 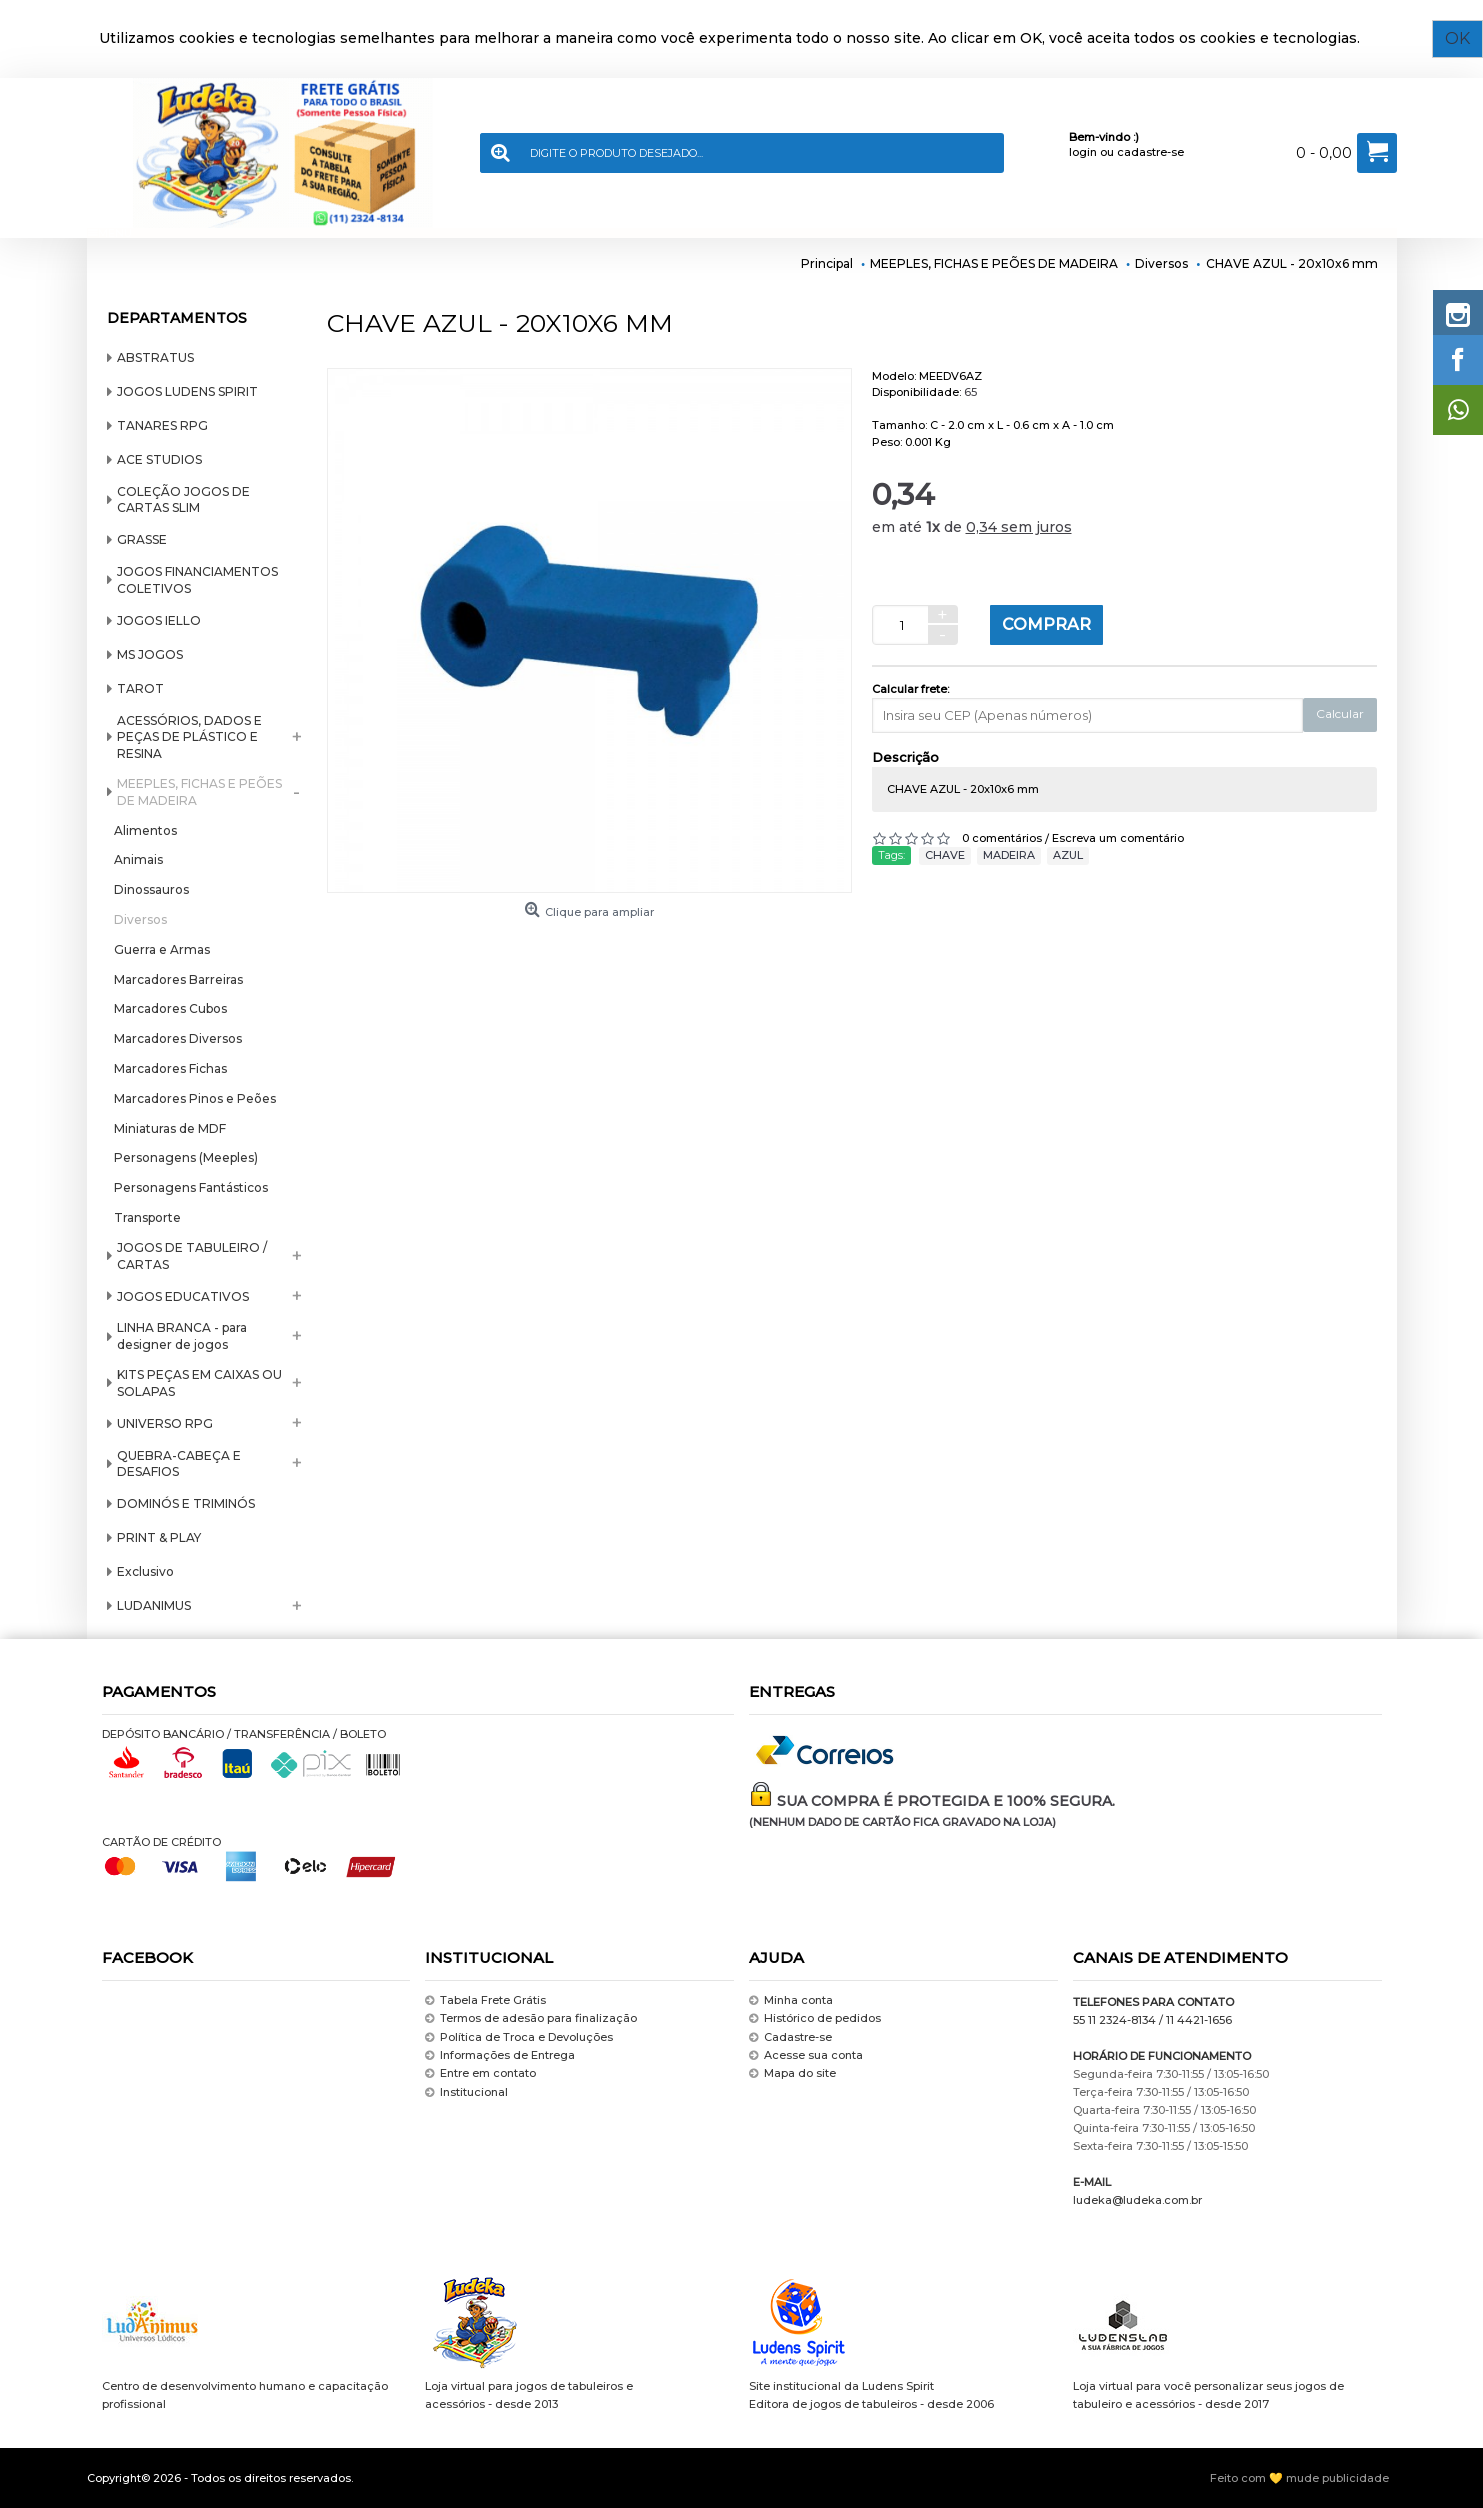 I want to click on Minha conta, so click(x=791, y=2000).